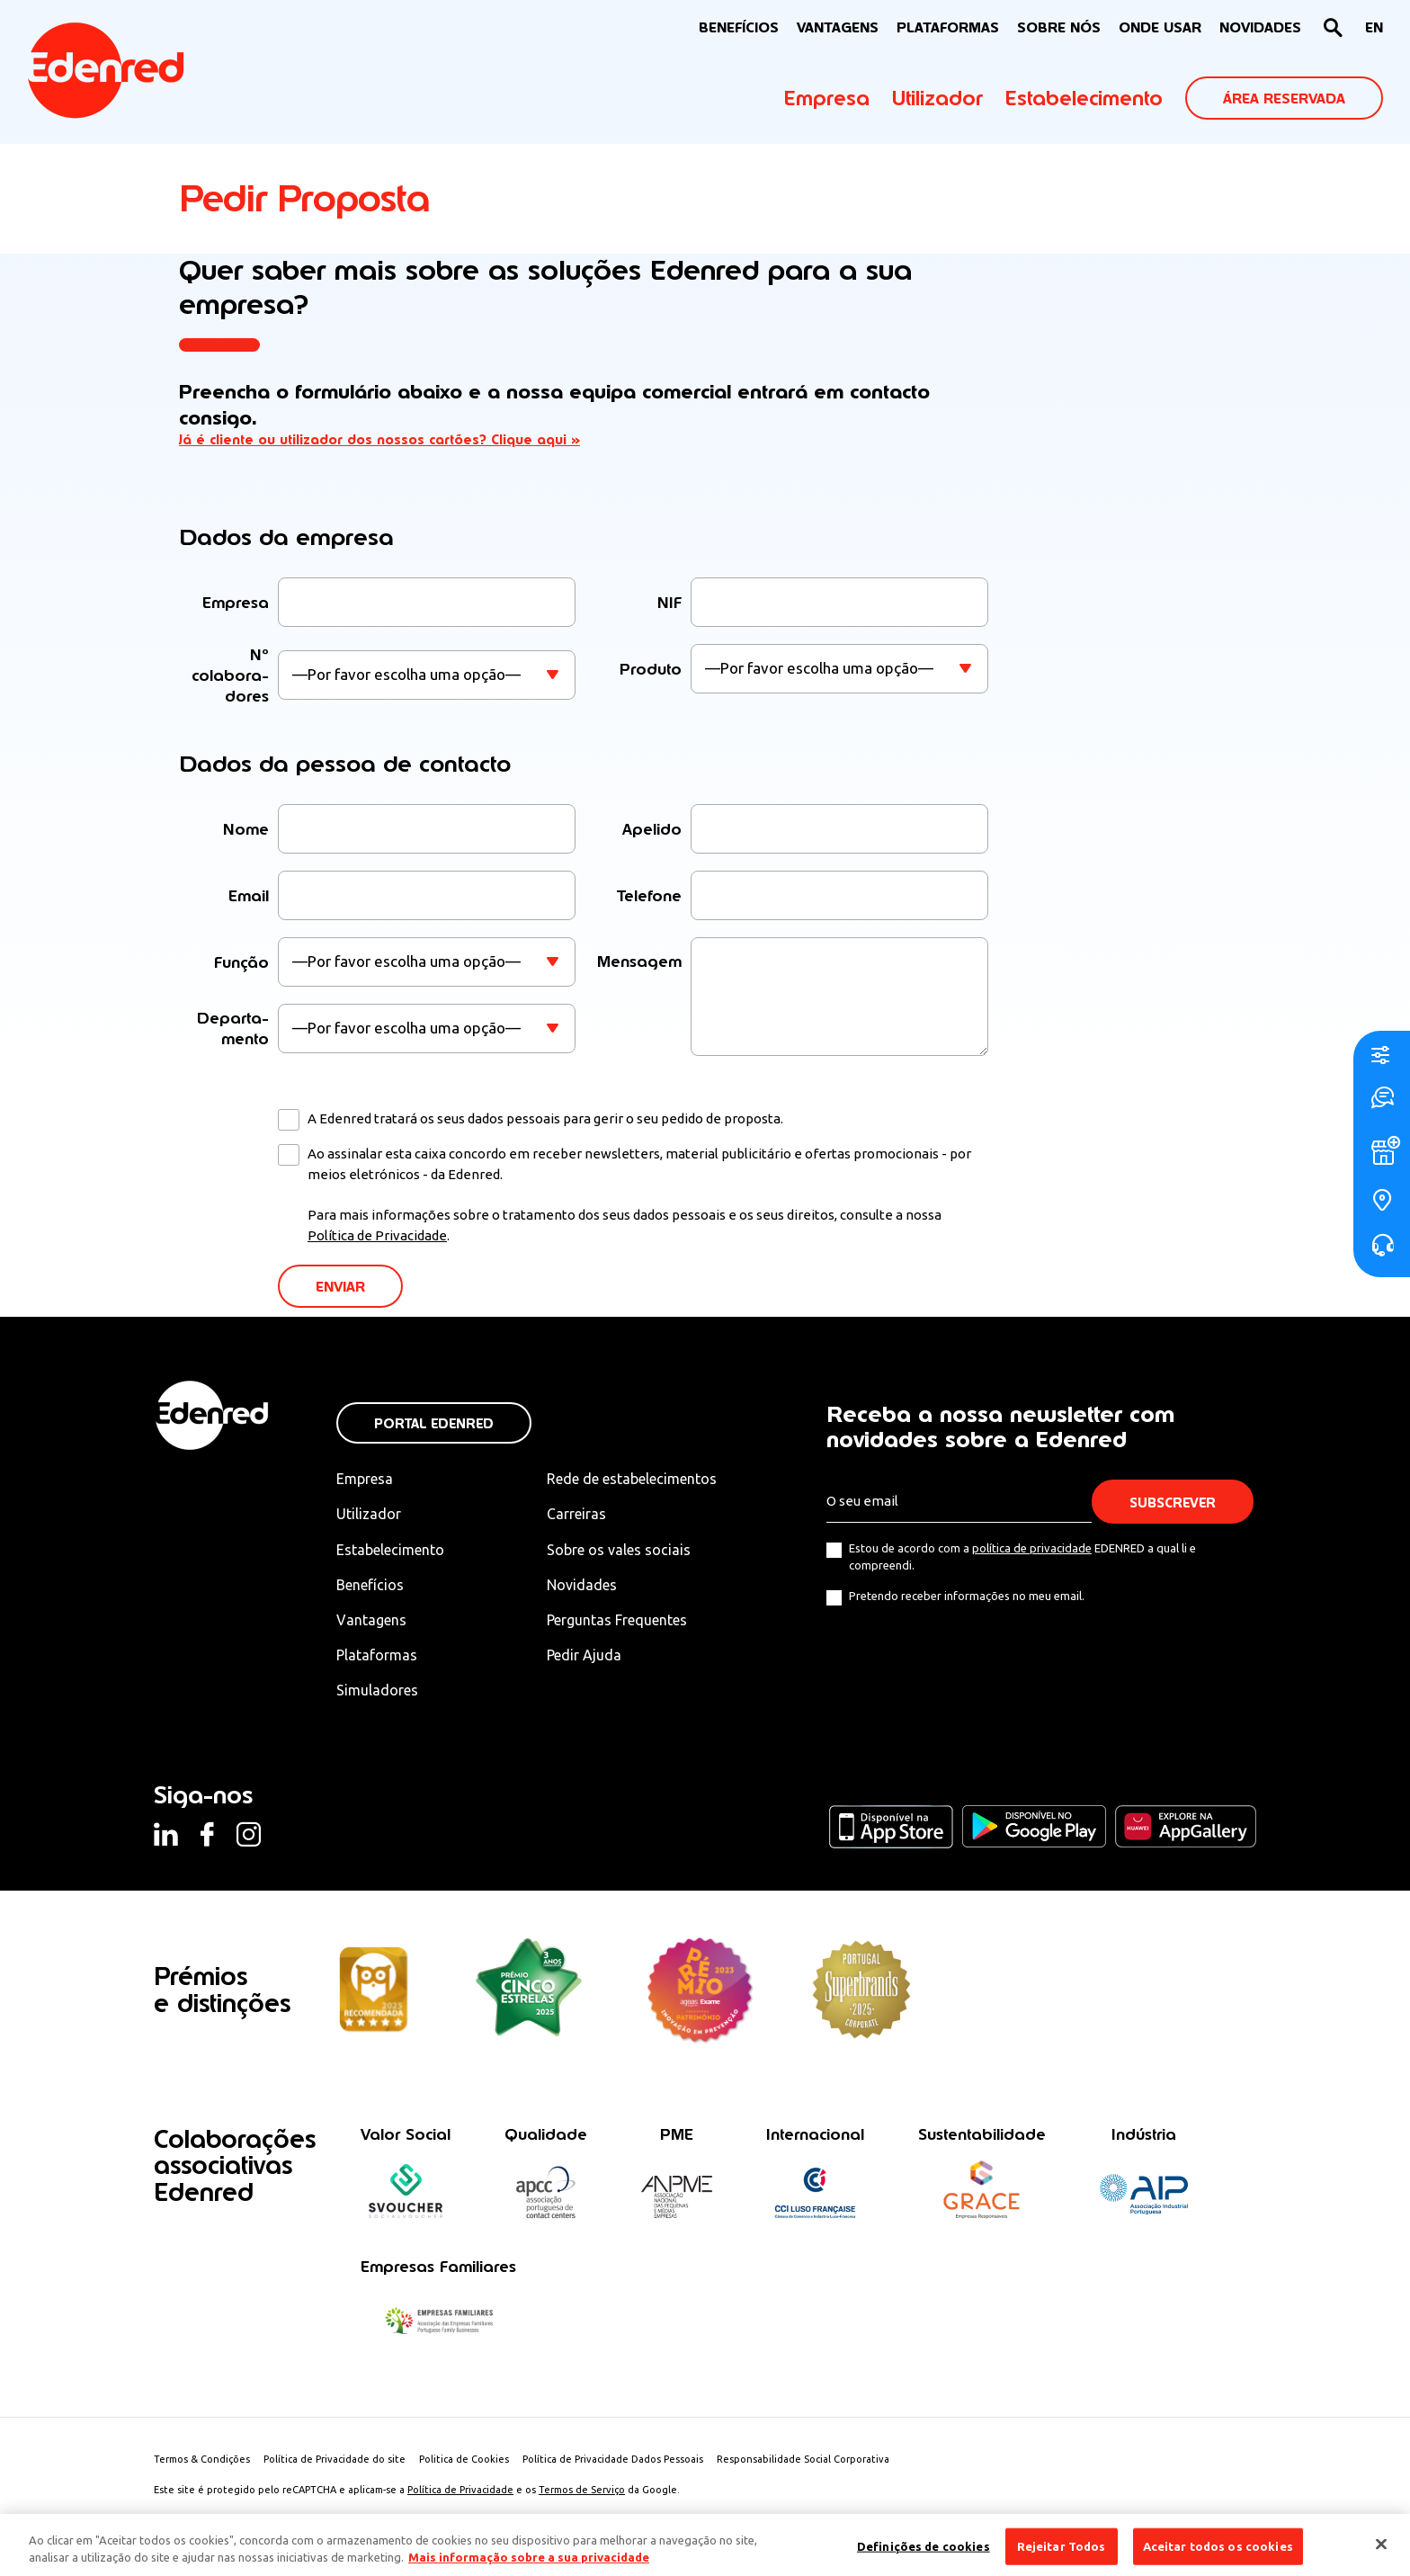 This screenshot has width=1410, height=2576. I want to click on NIF, so click(669, 602).